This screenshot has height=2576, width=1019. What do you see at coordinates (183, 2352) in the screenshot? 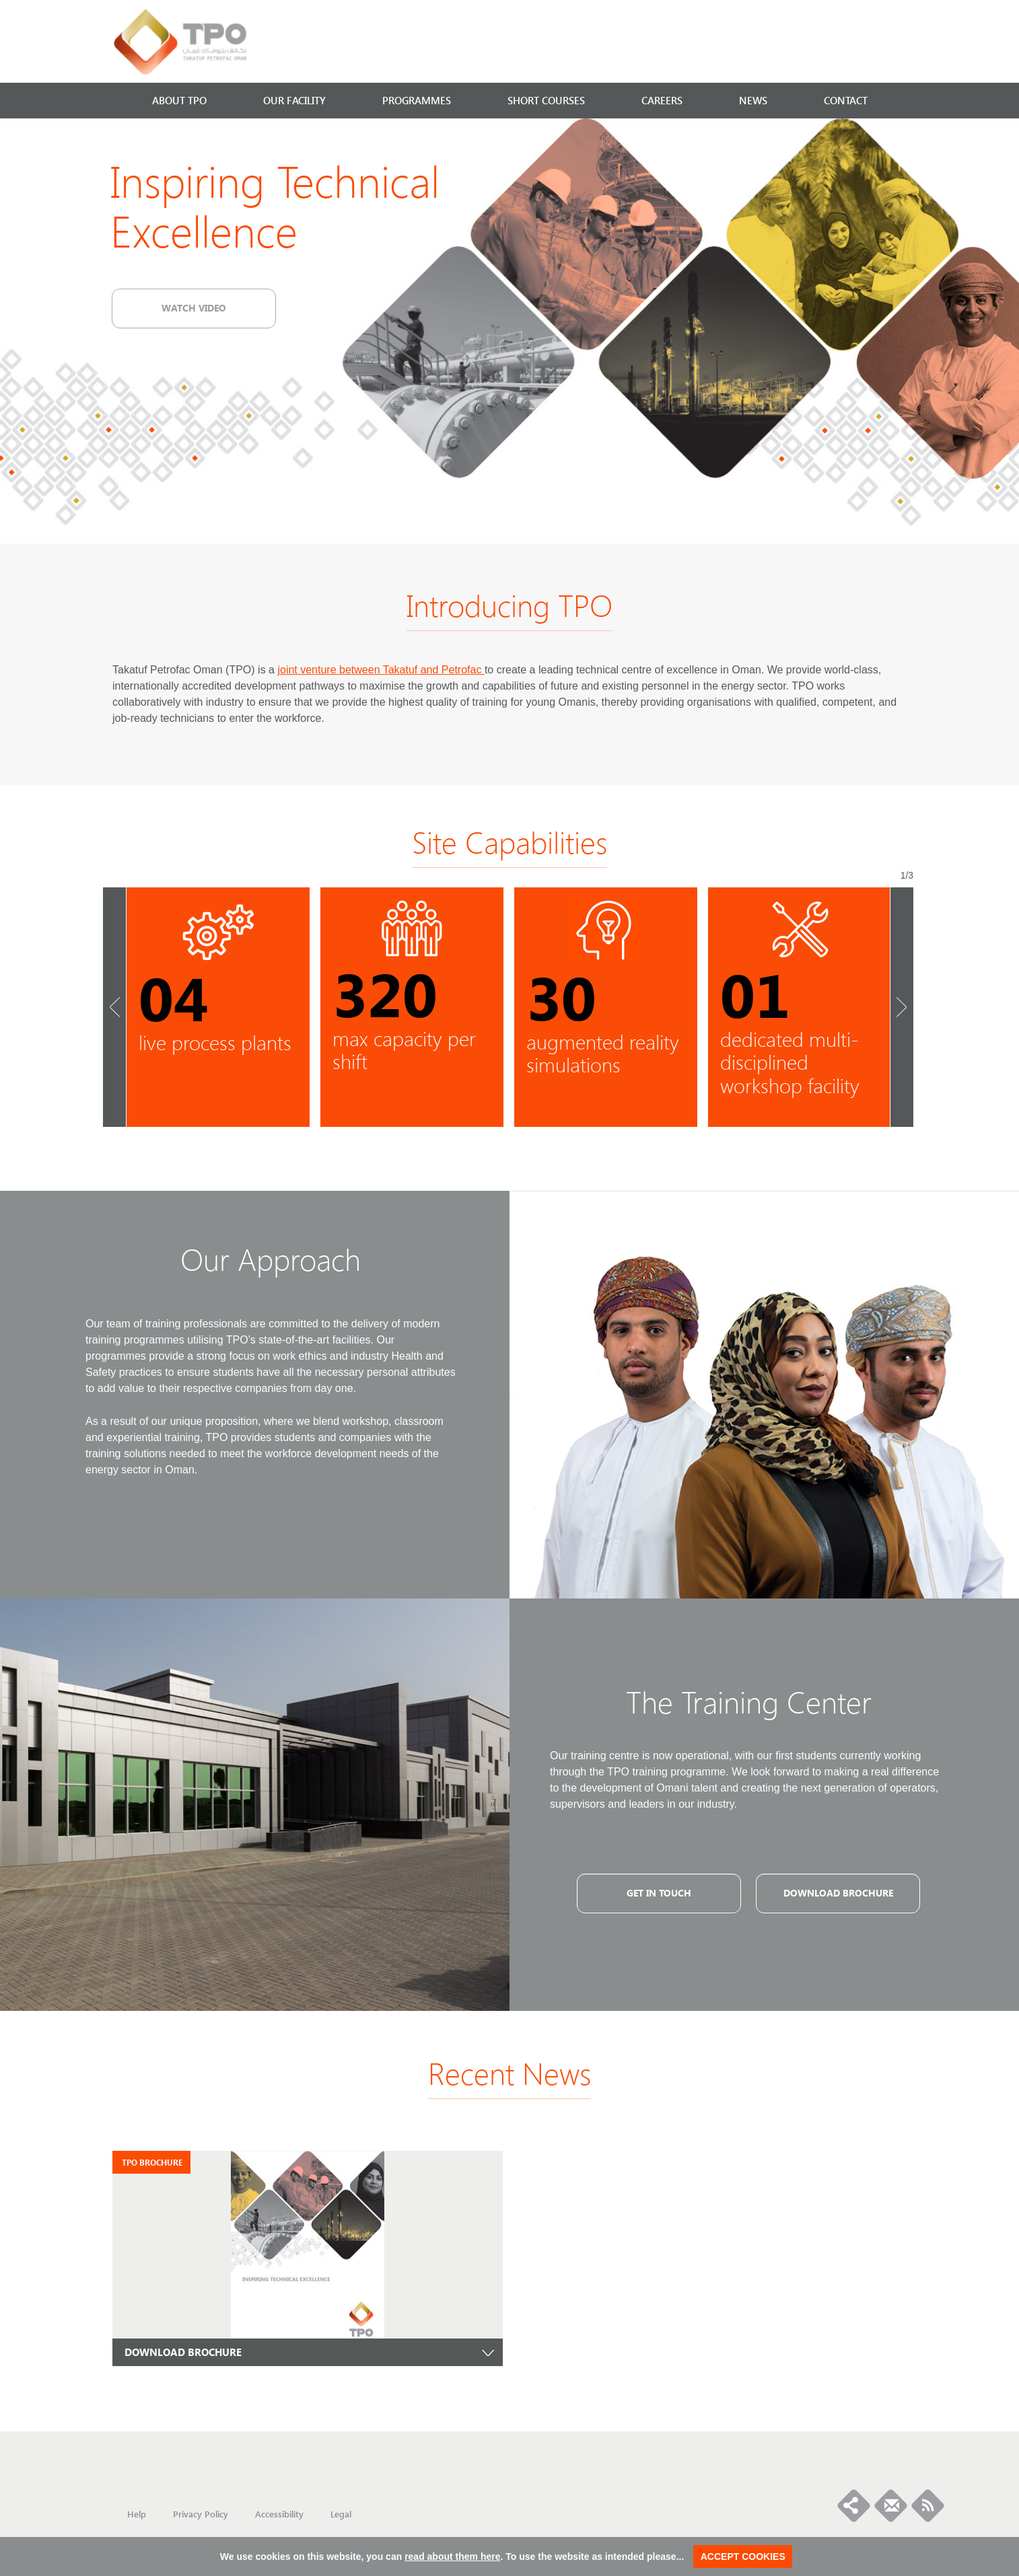
I see `DOWNLOAD BROCHURE` at bounding box center [183, 2352].